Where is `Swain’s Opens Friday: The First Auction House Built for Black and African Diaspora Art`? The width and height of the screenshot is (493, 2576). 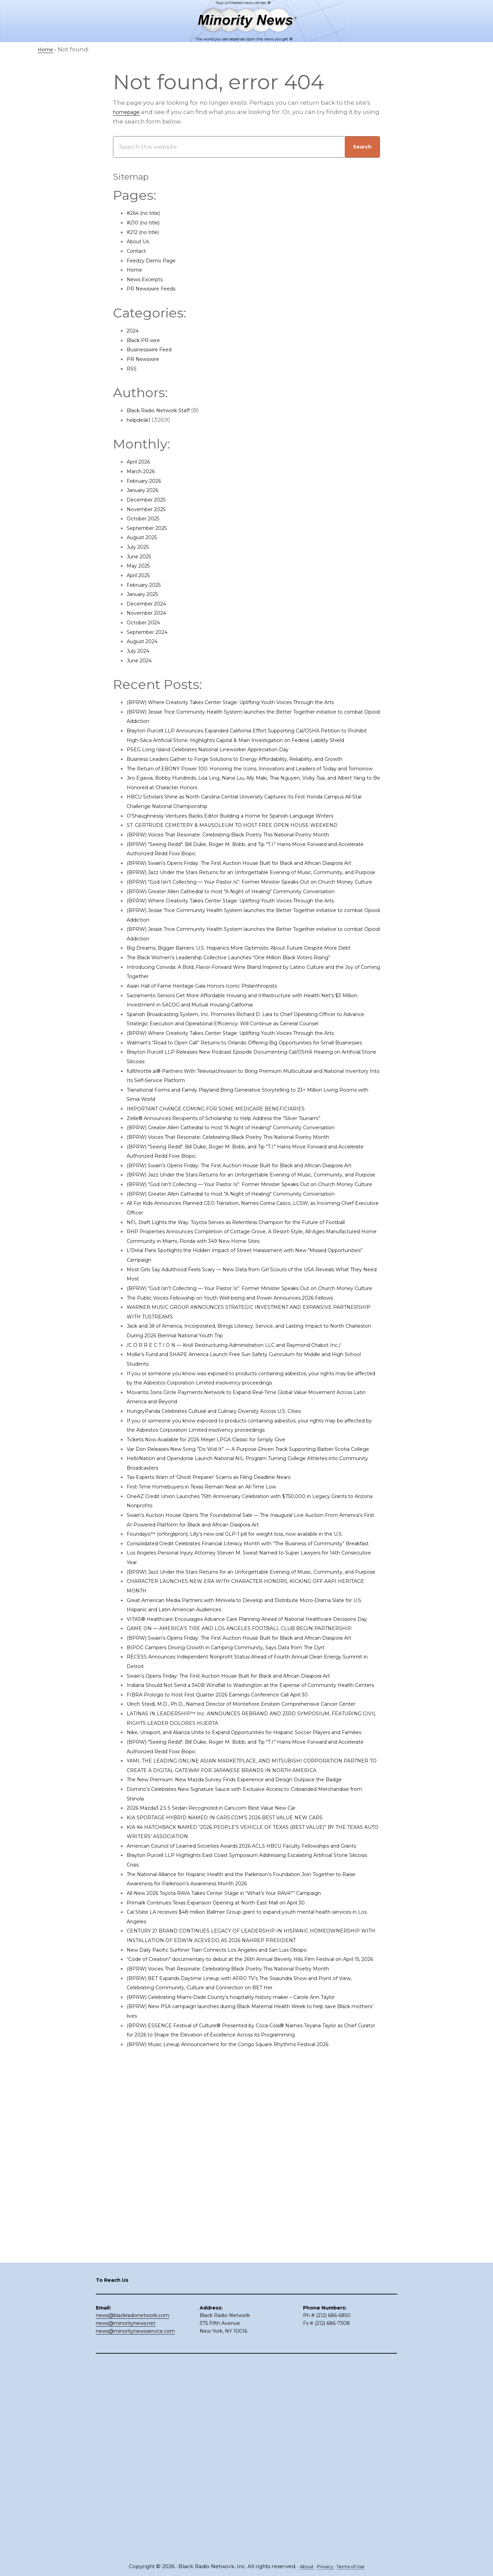
Swain’s Opens Friday: The First Auction House Built for Black and African Diaspora Art is located at coordinates (253, 1968).